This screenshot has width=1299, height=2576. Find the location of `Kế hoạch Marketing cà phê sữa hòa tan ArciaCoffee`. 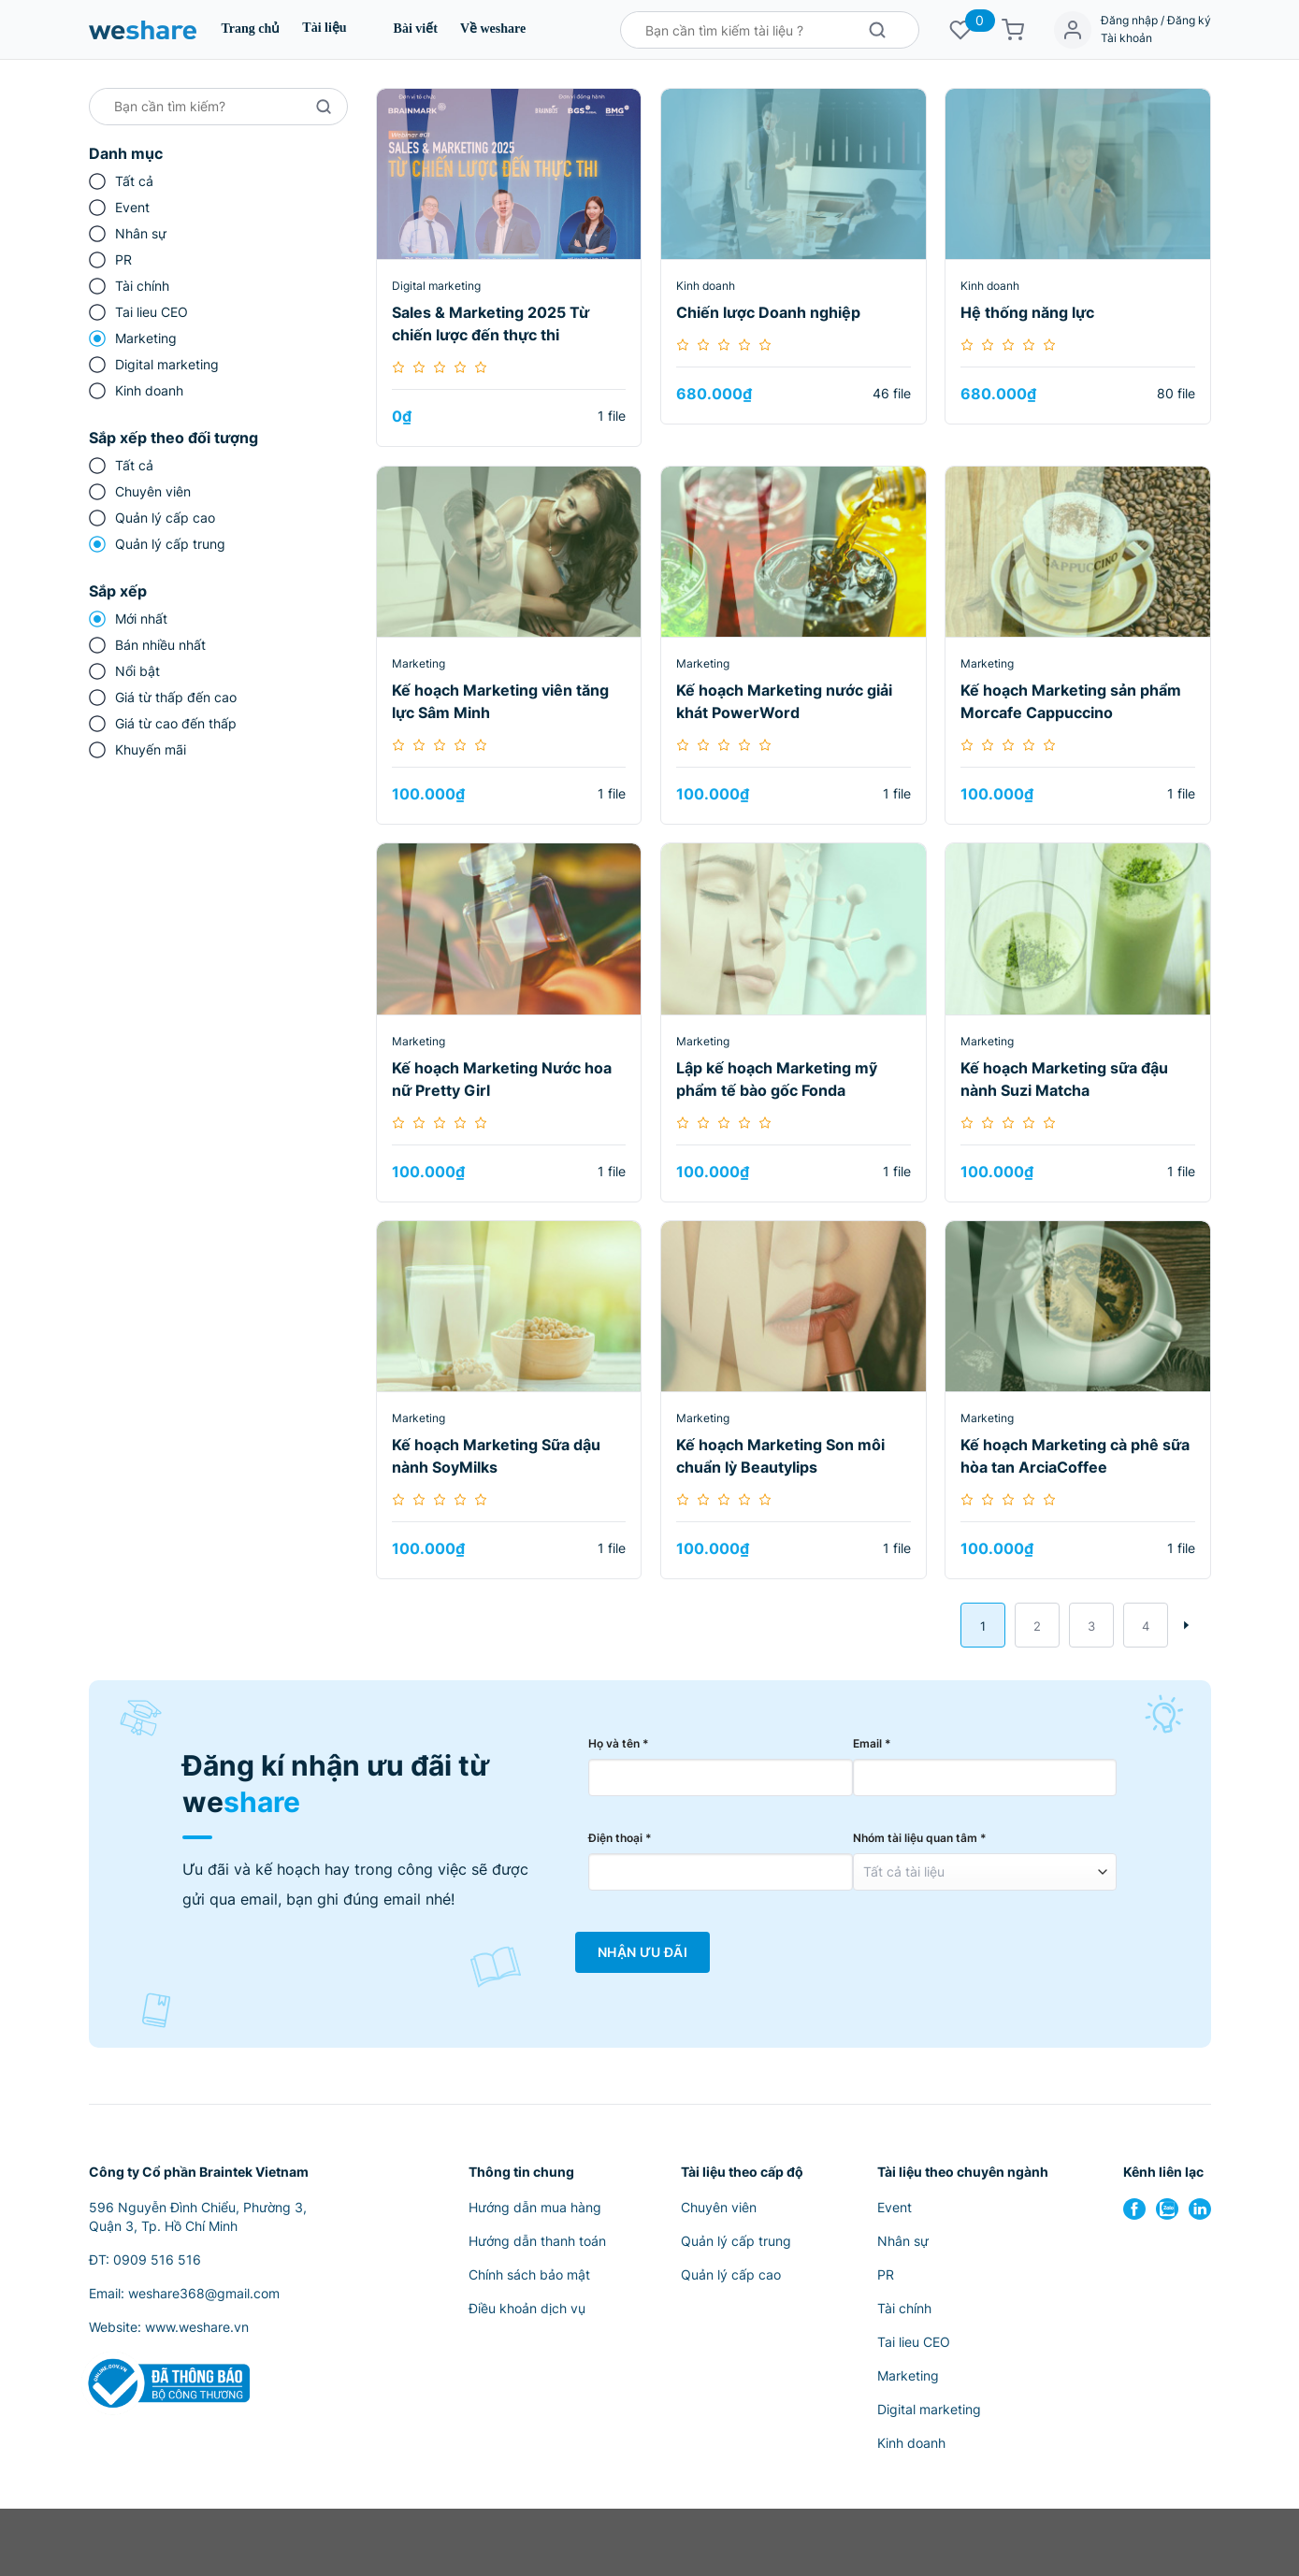

Kế hoạch Marketing cà phê sữa hòa tan ArciaCoffee is located at coordinates (1075, 1455).